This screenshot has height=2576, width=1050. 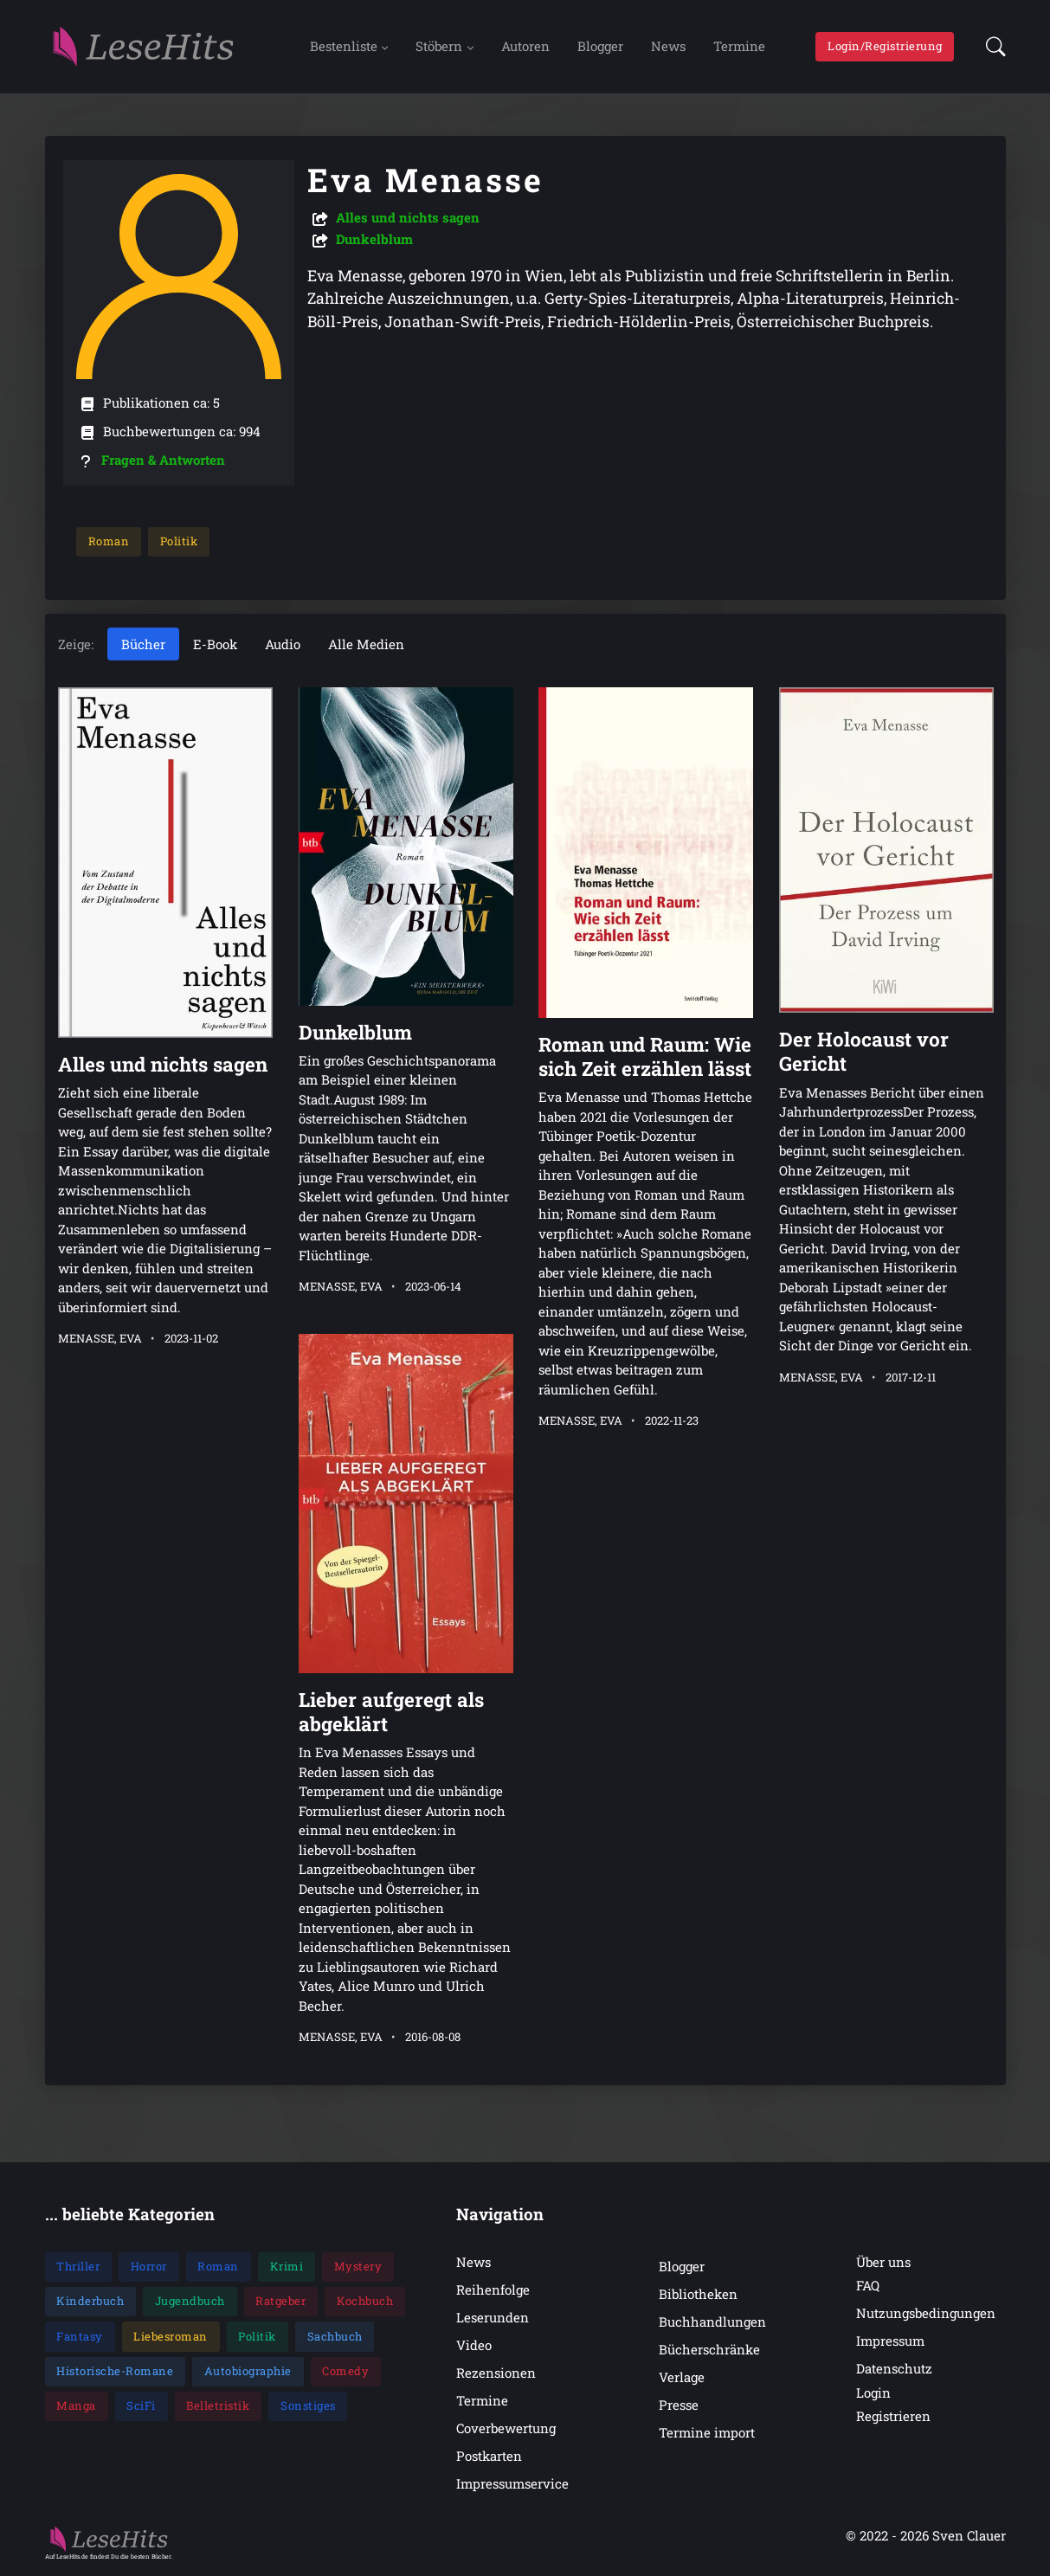 What do you see at coordinates (390, 1712) in the screenshot?
I see `Lieber aufgeregt als abgeklärt` at bounding box center [390, 1712].